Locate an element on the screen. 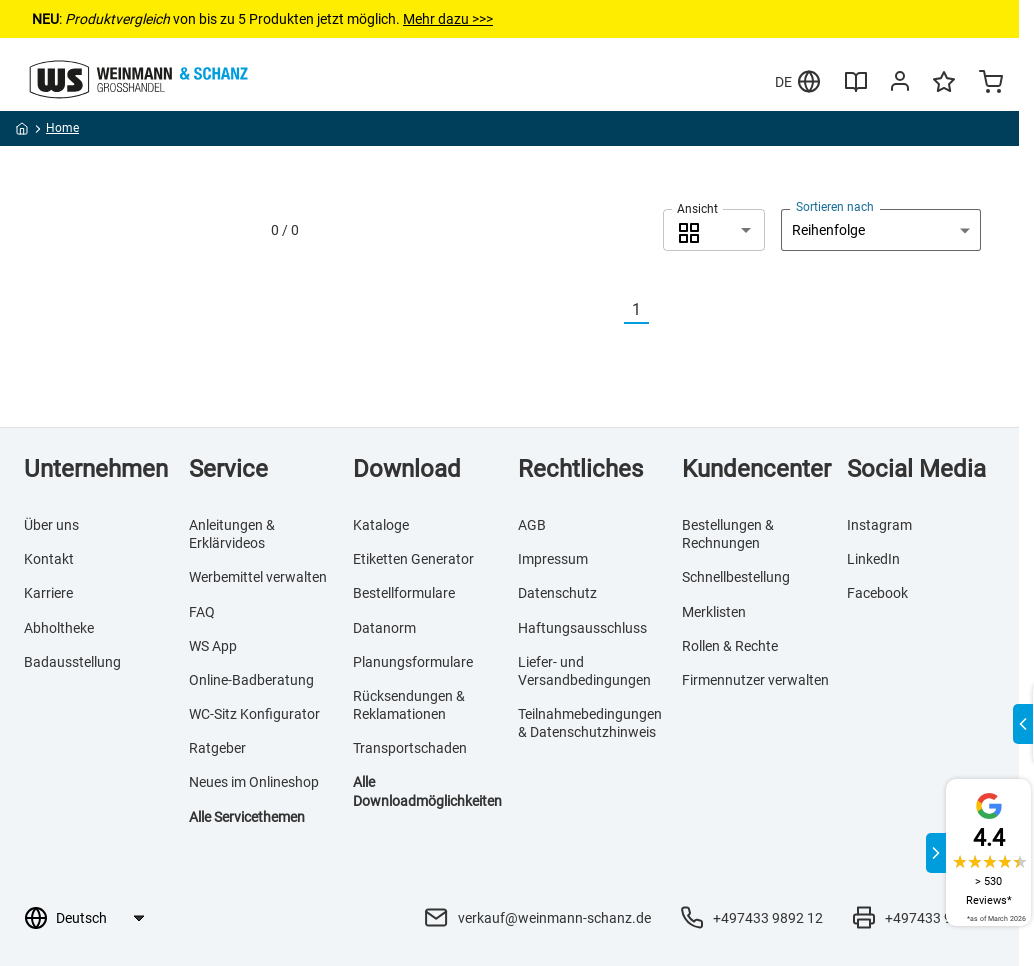  Service is located at coordinates (228, 469).